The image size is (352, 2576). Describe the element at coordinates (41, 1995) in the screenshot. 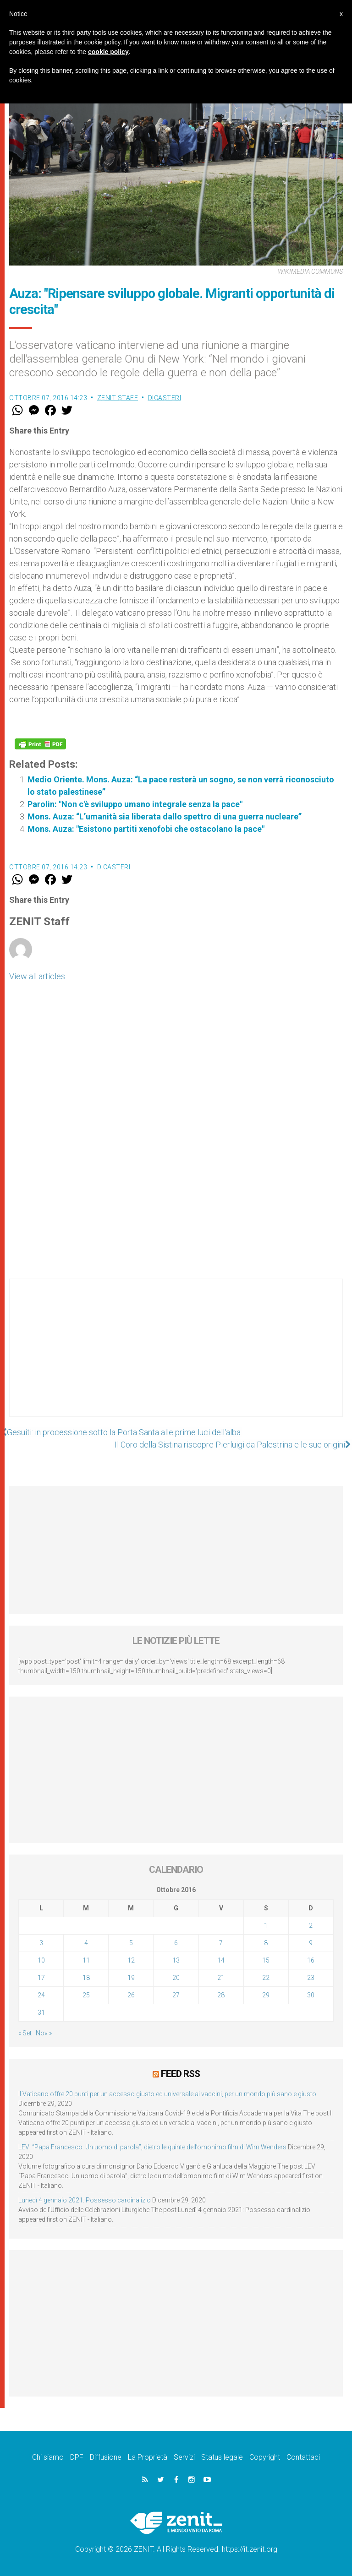

I see `24 [Articoli pubblicati in 24 October 2016]` at that location.